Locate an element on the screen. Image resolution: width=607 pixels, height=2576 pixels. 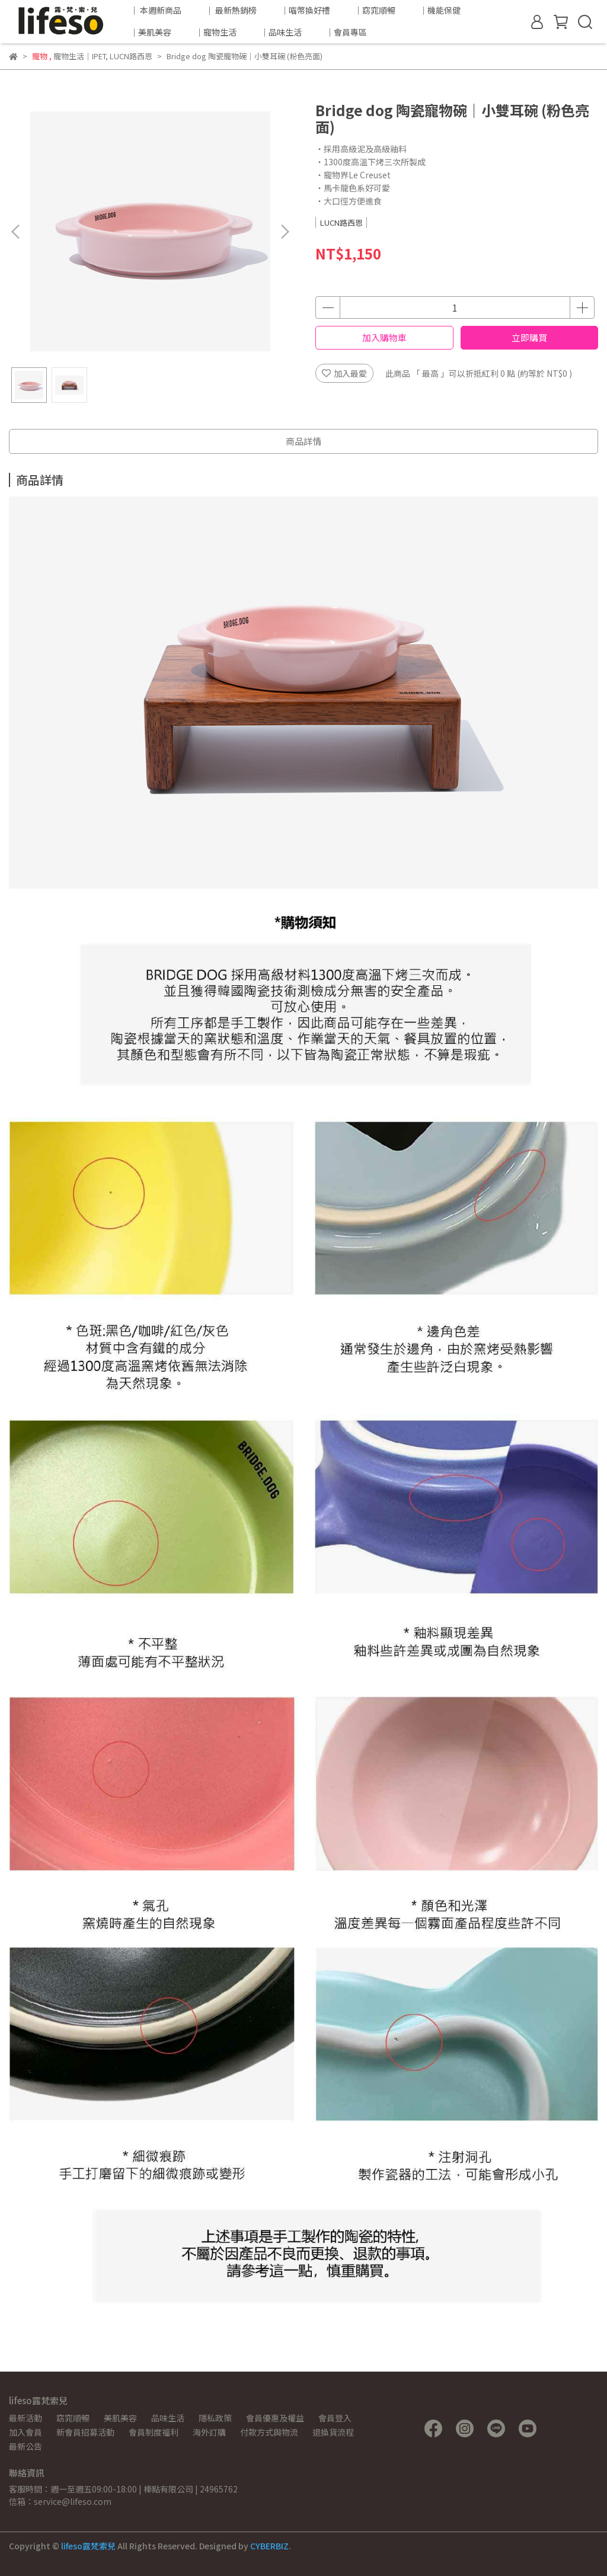
｜美肌美容 is located at coordinates (150, 32).